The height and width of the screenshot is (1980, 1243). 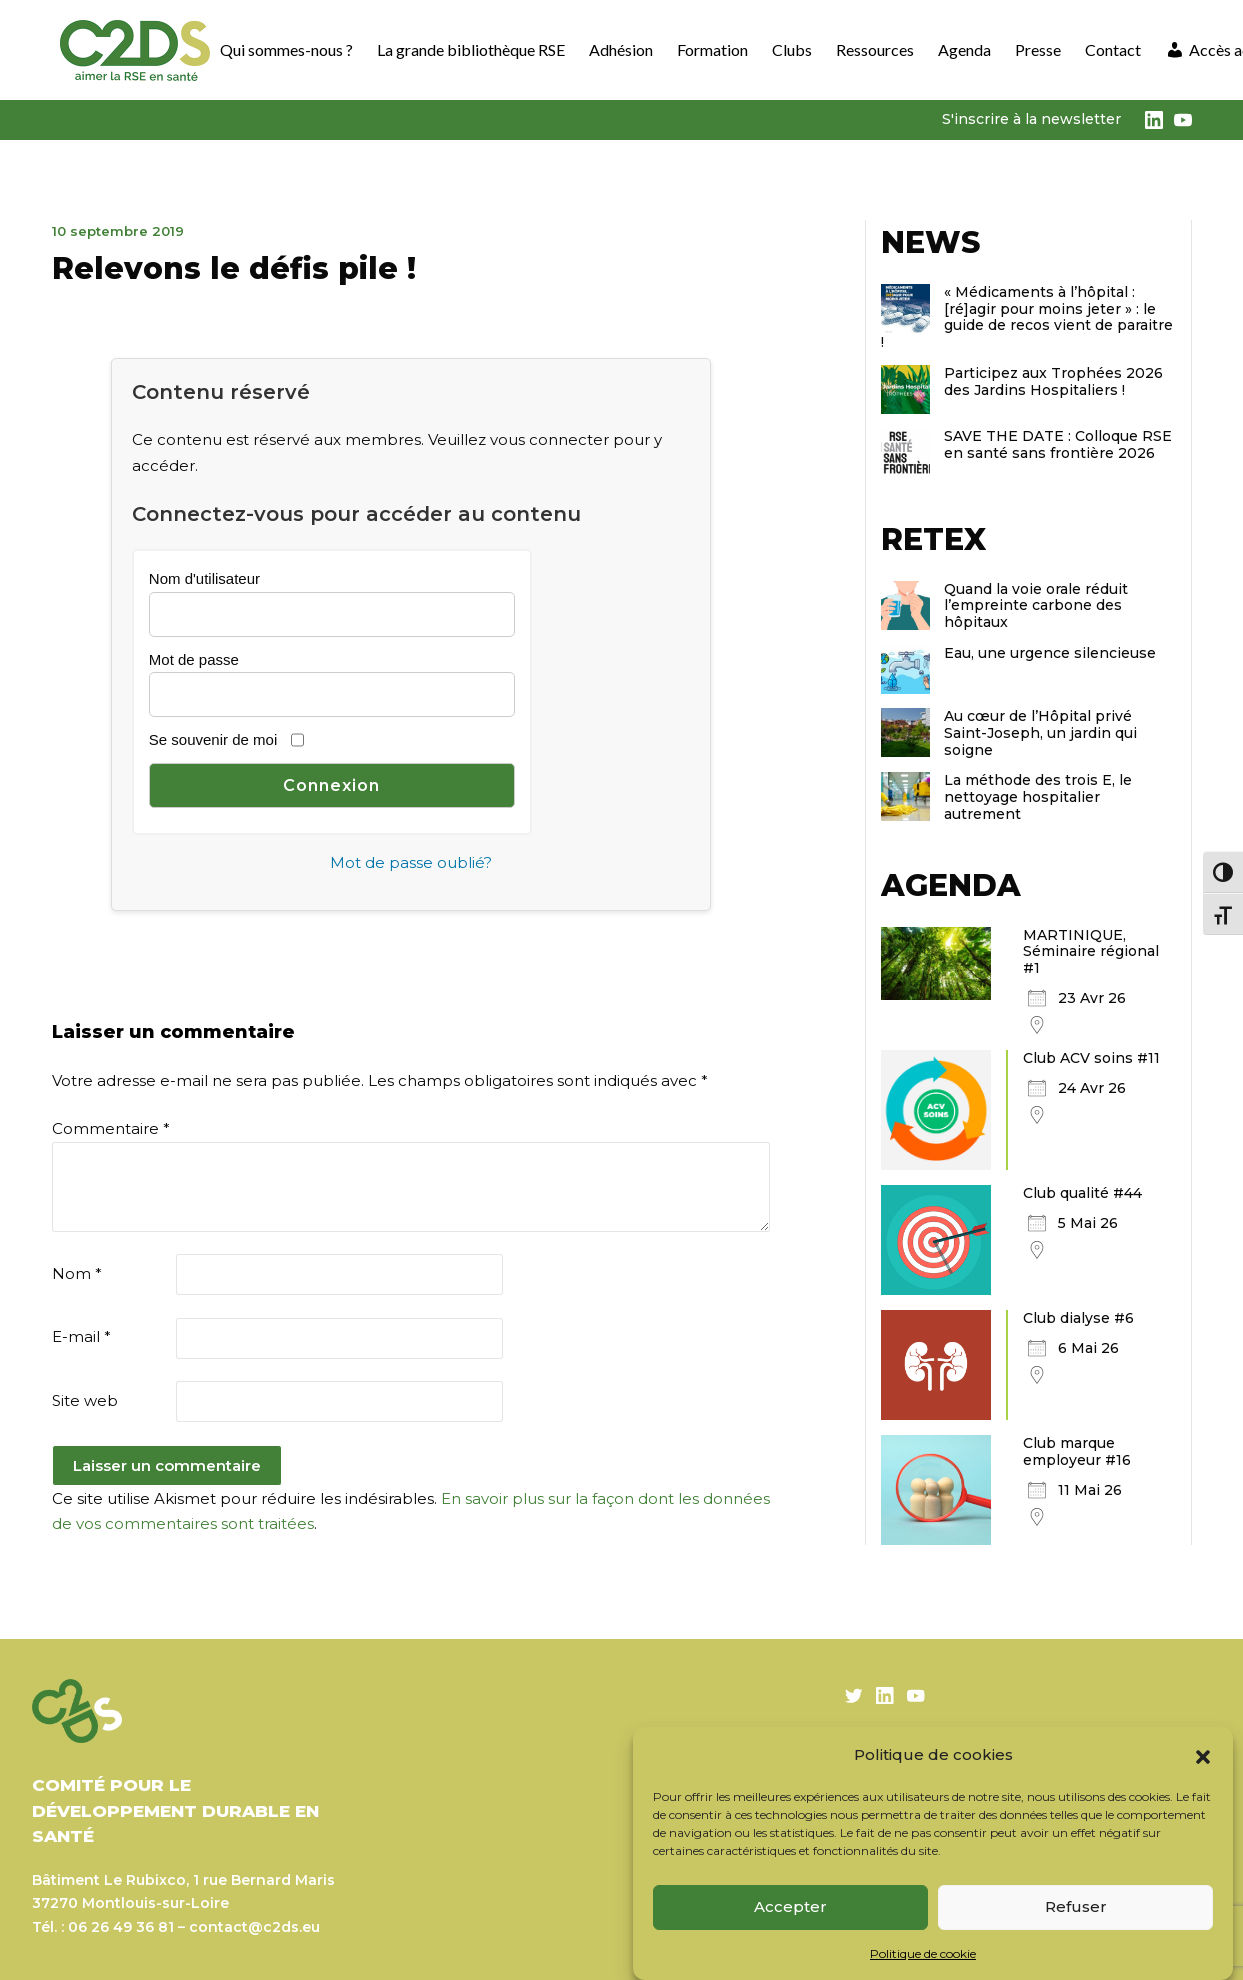 What do you see at coordinates (1077, 1451) in the screenshot?
I see `Club marque employeur #16` at bounding box center [1077, 1451].